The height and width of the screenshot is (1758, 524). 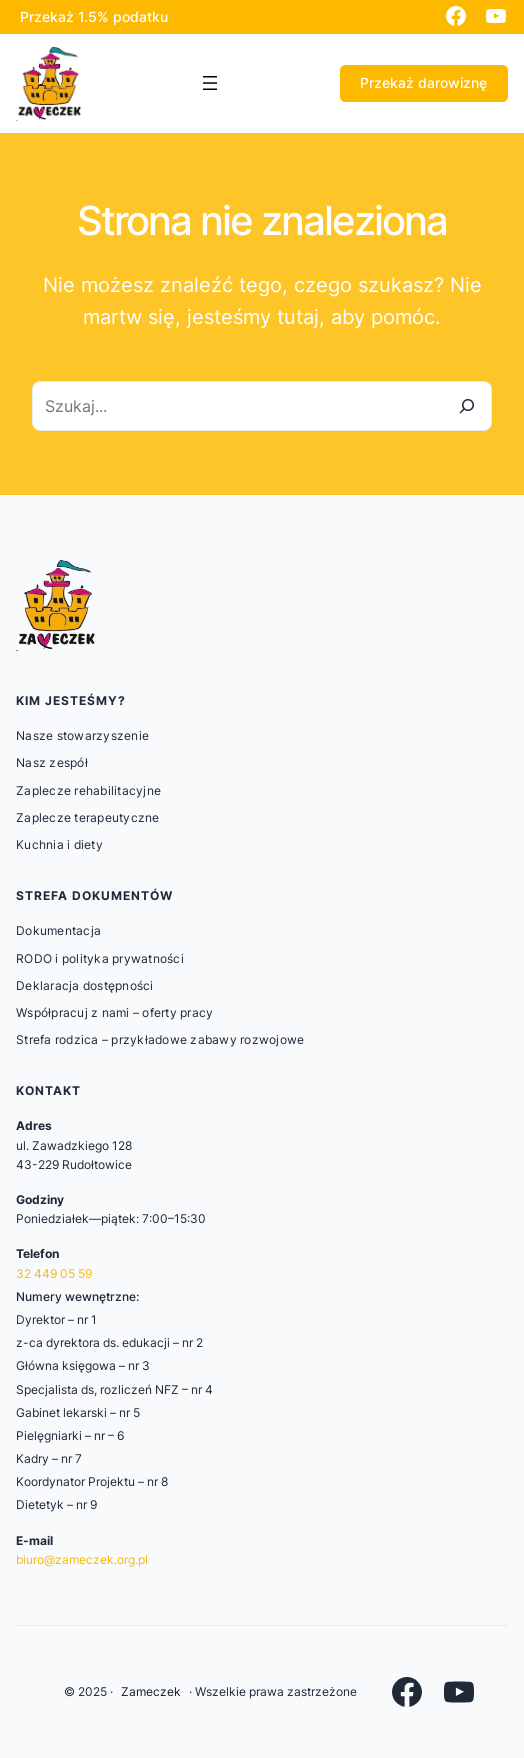 What do you see at coordinates (467, 406) in the screenshot?
I see `[Szukaj]` at bounding box center [467, 406].